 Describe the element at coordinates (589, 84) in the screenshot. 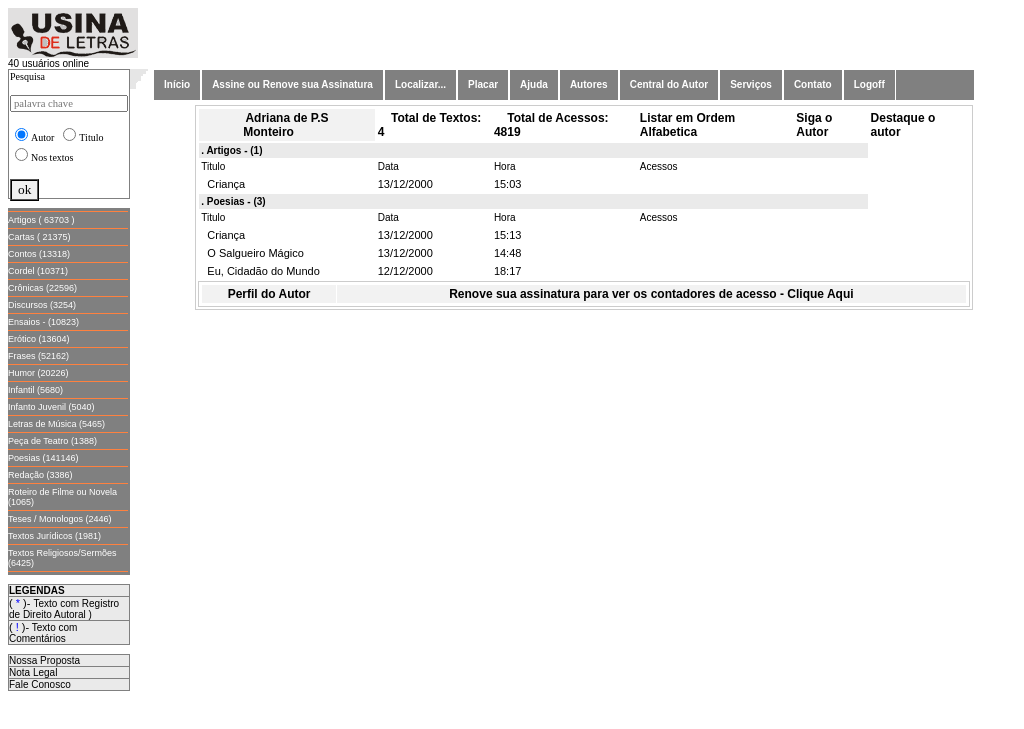

I see `Autores` at that location.